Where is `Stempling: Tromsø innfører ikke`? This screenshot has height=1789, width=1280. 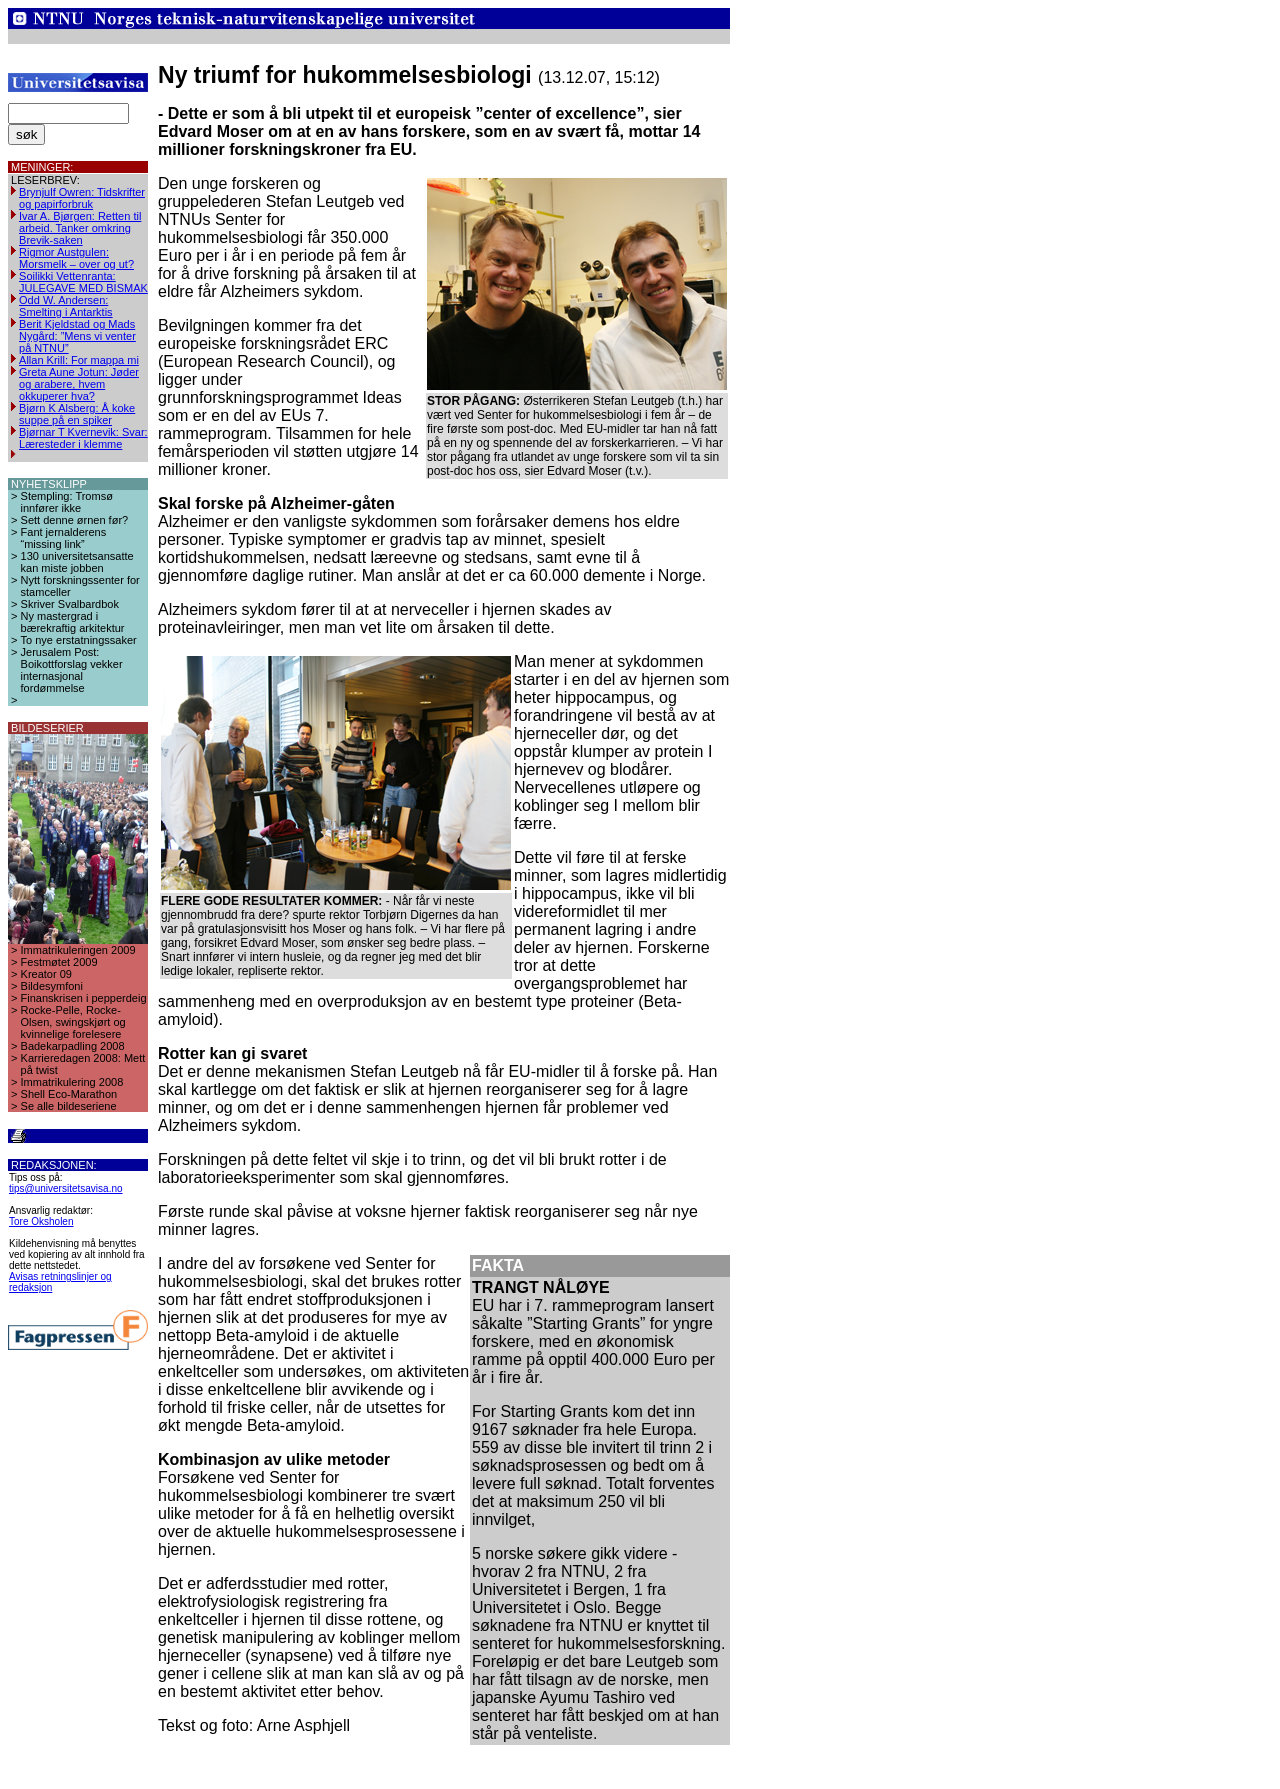 Stempling: Tromsø innfører ikke is located at coordinates (67, 502).